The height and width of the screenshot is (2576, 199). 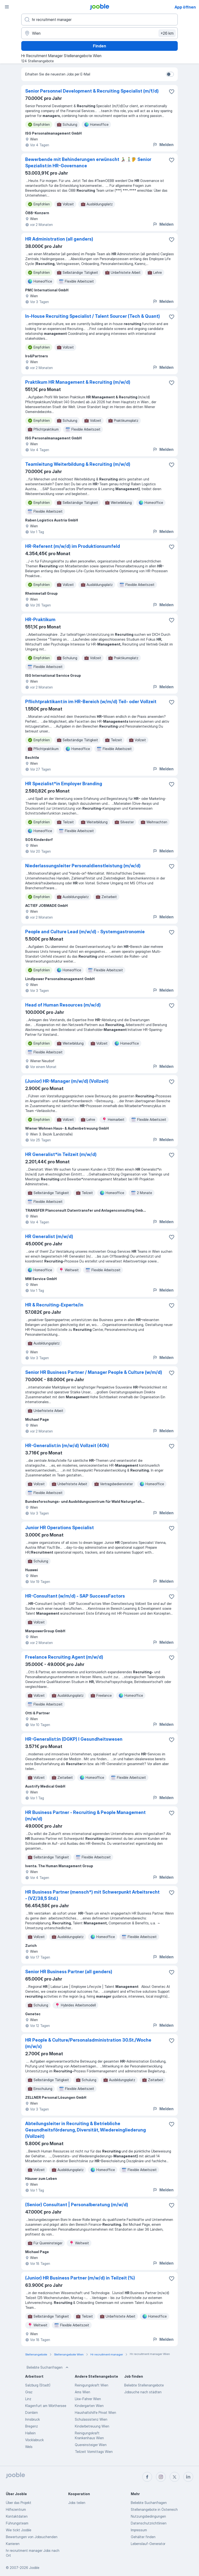 I want to click on Senior Personnel Development & Recruiting Specialist (m/f/d), so click(x=92, y=91).